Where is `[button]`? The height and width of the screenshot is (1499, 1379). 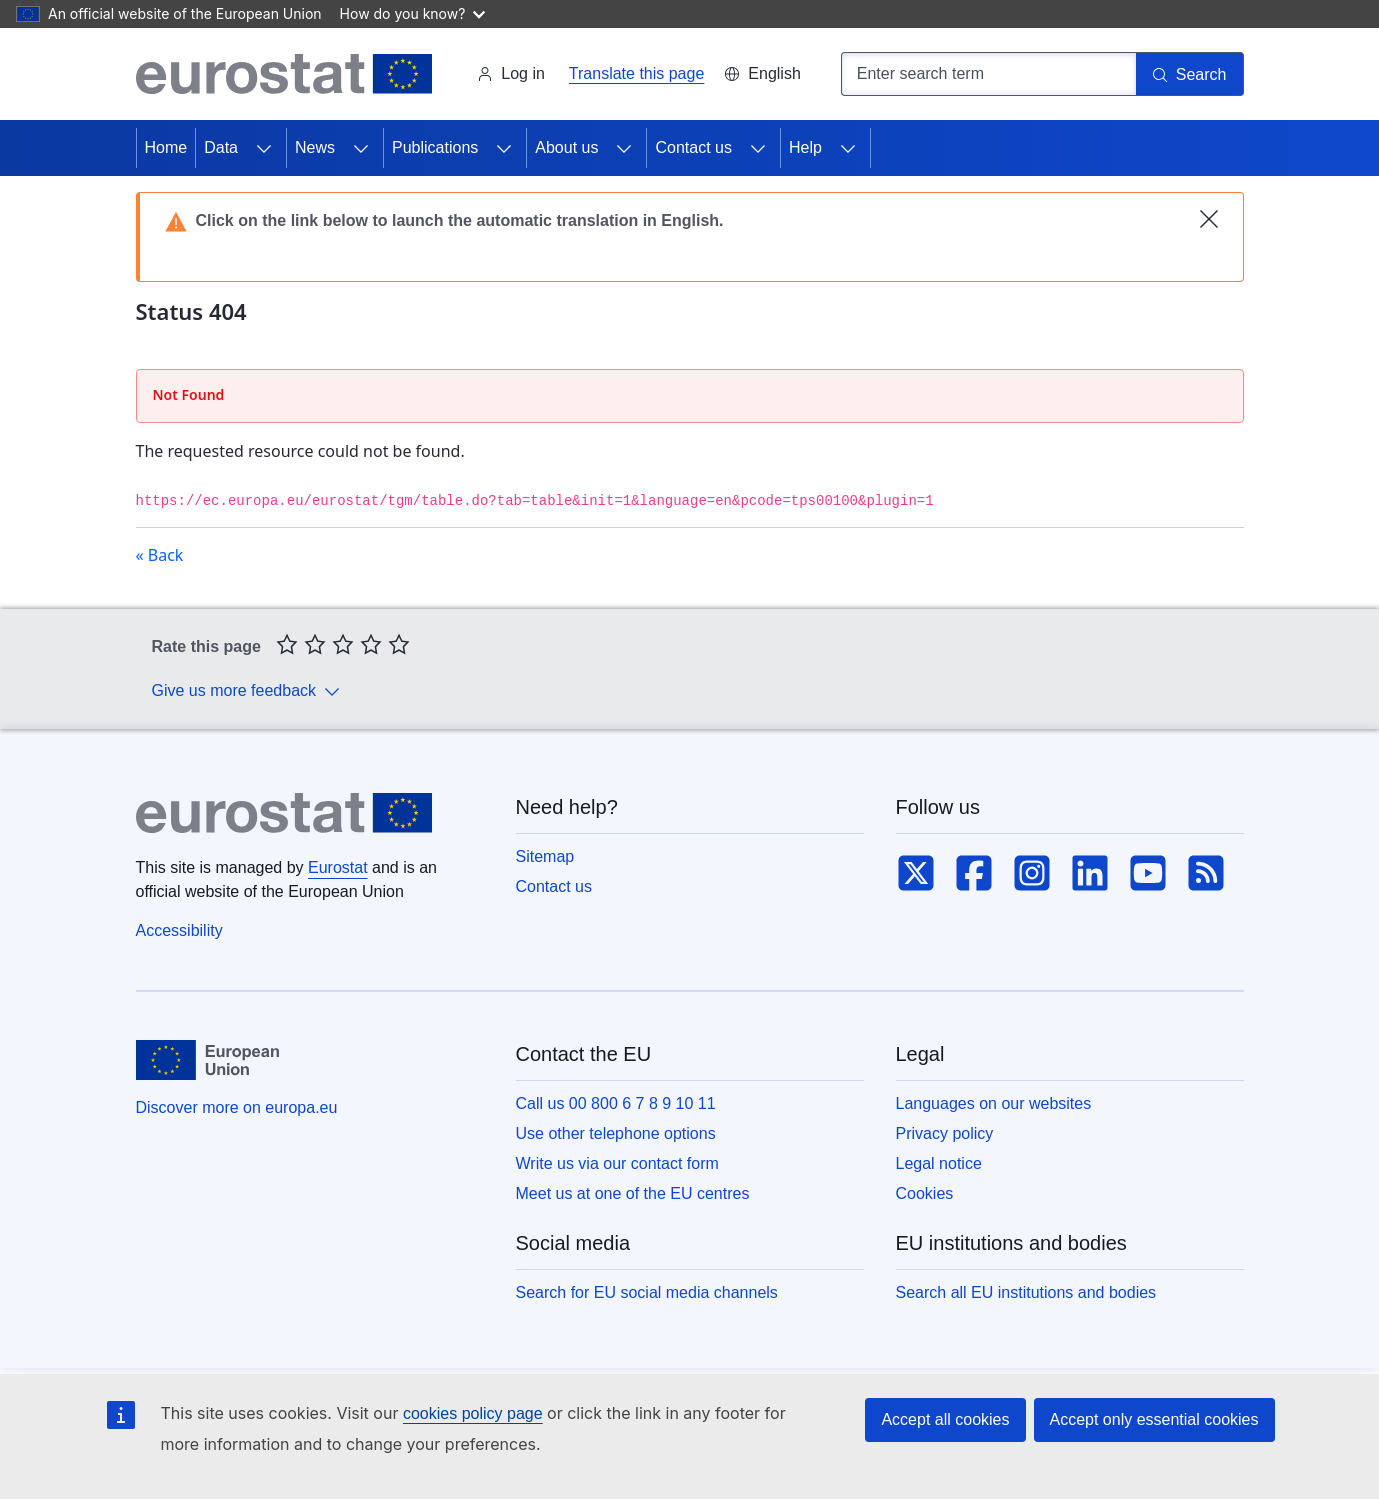
[button] is located at coordinates (762, 74).